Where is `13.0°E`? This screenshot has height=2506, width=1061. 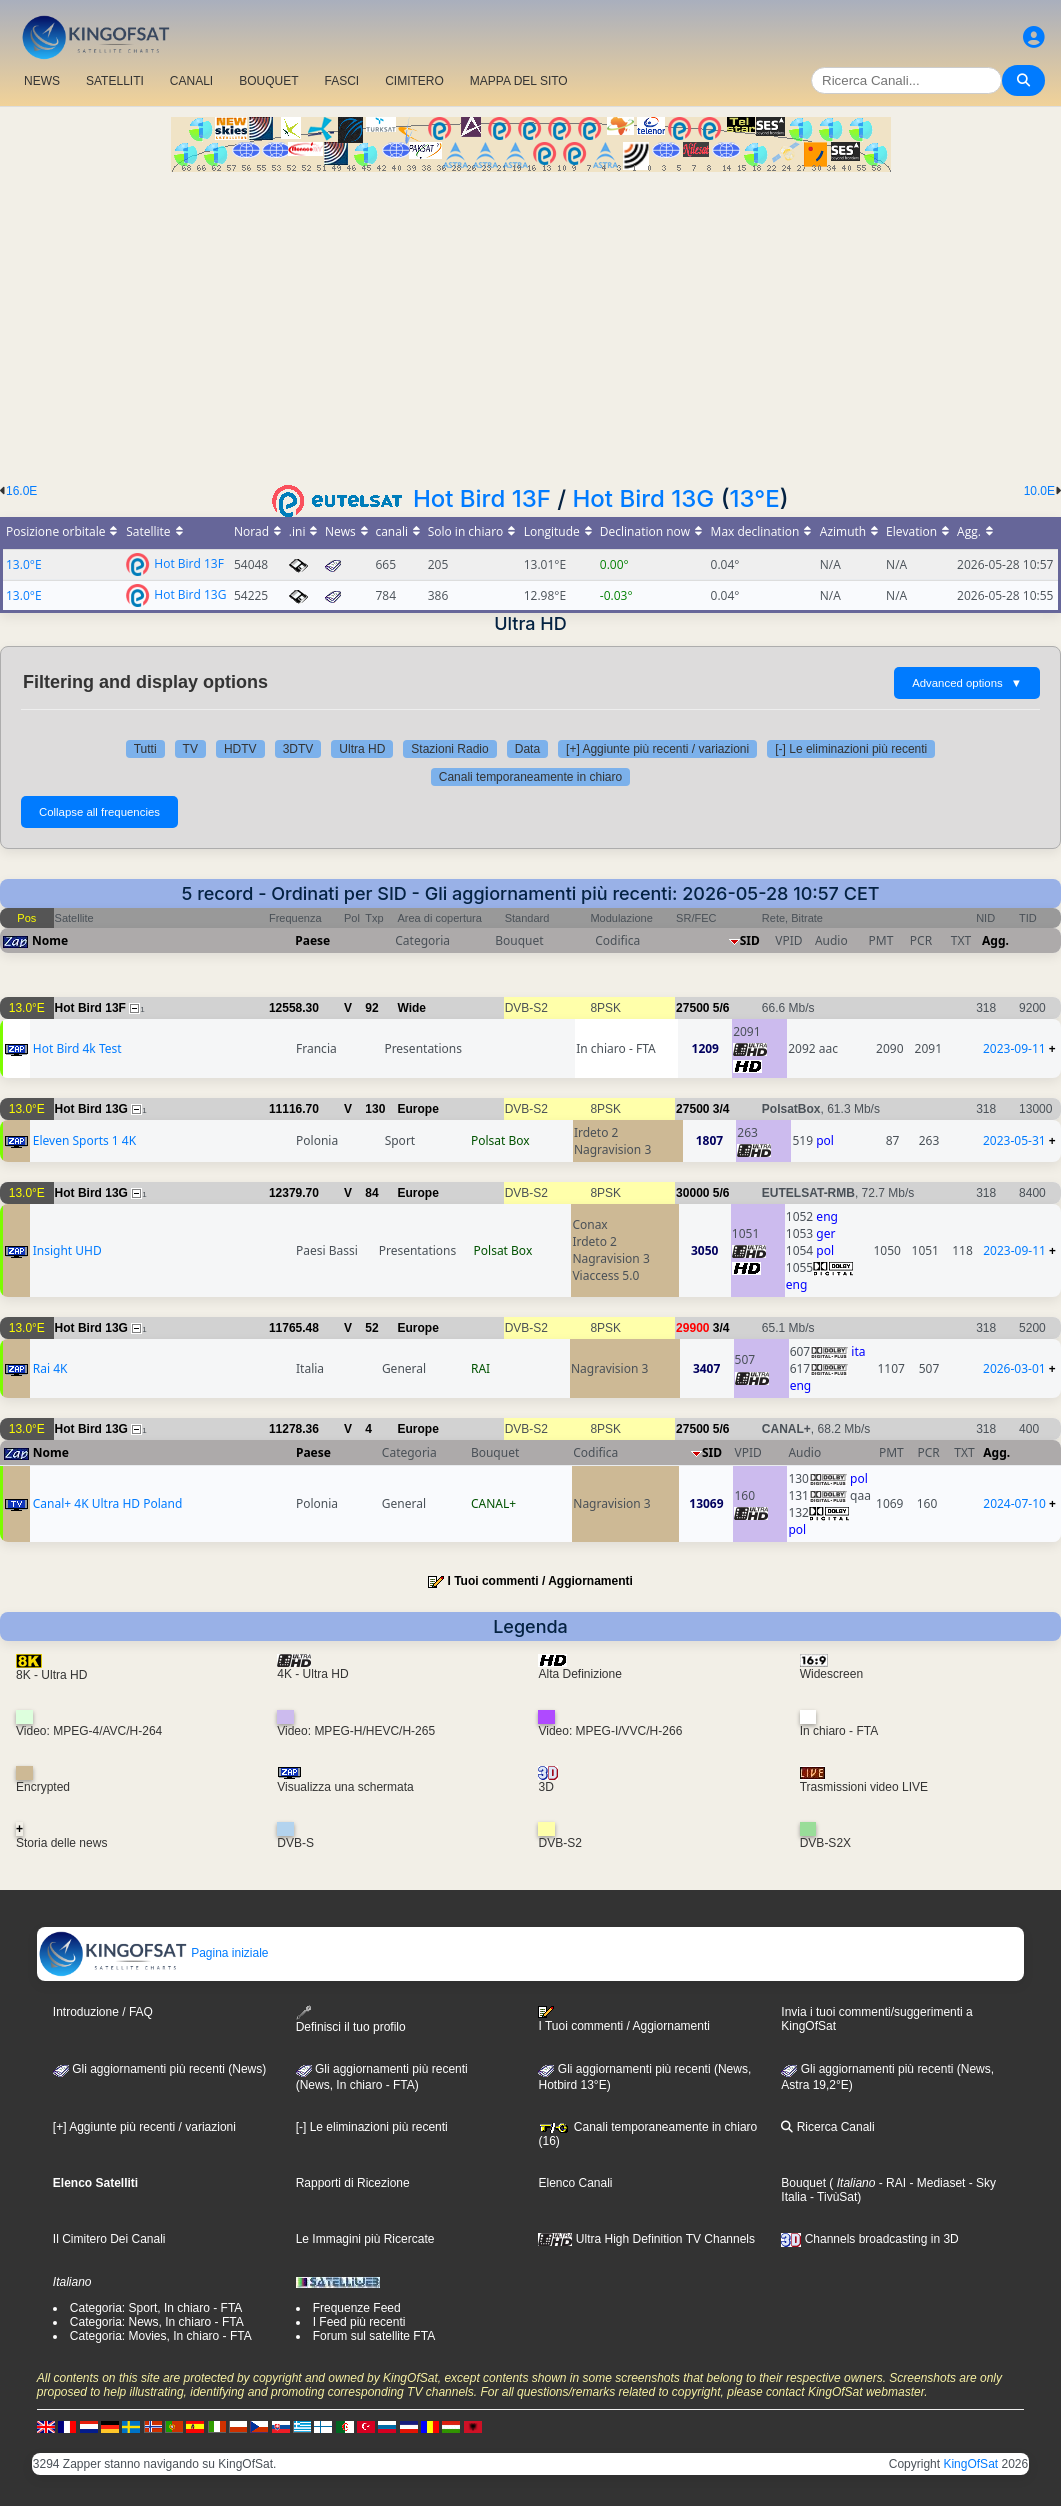 13.0°E is located at coordinates (24, 564).